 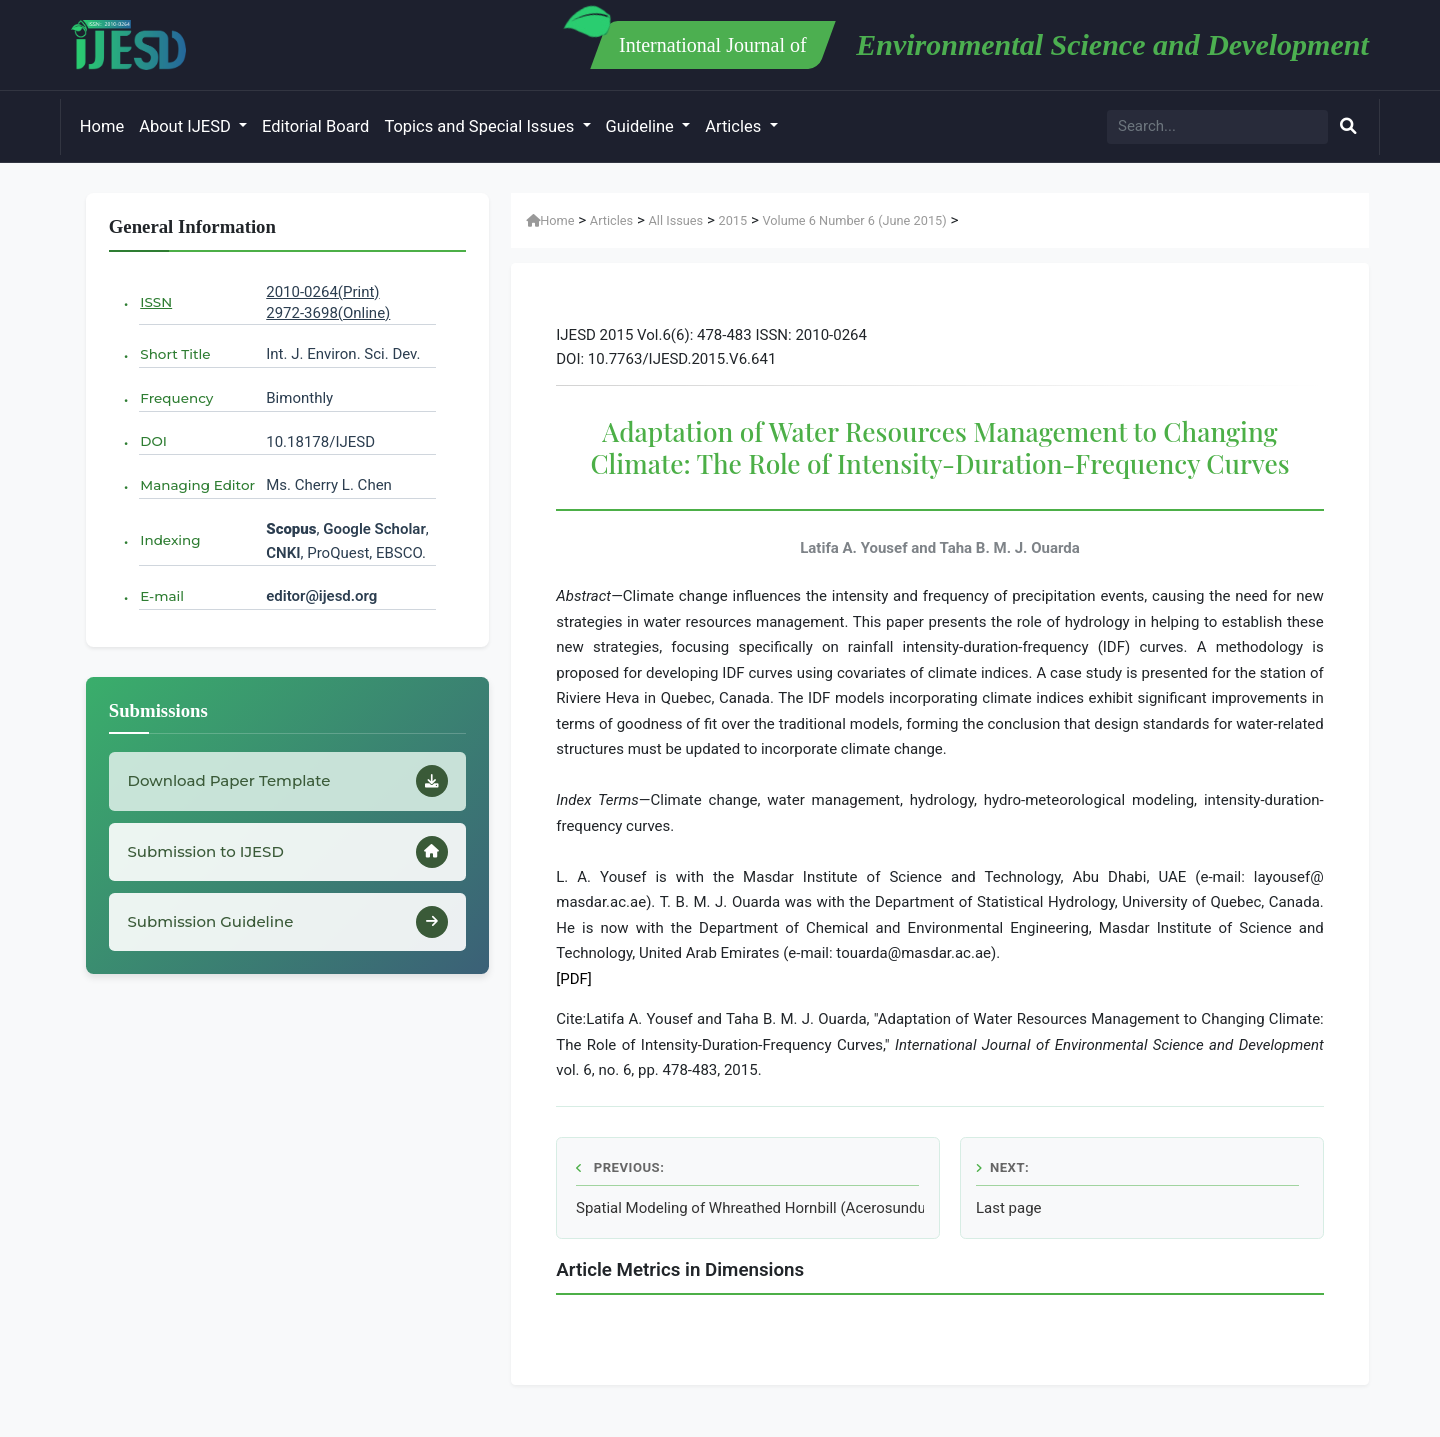 I want to click on Indexing, so click(x=170, y=540).